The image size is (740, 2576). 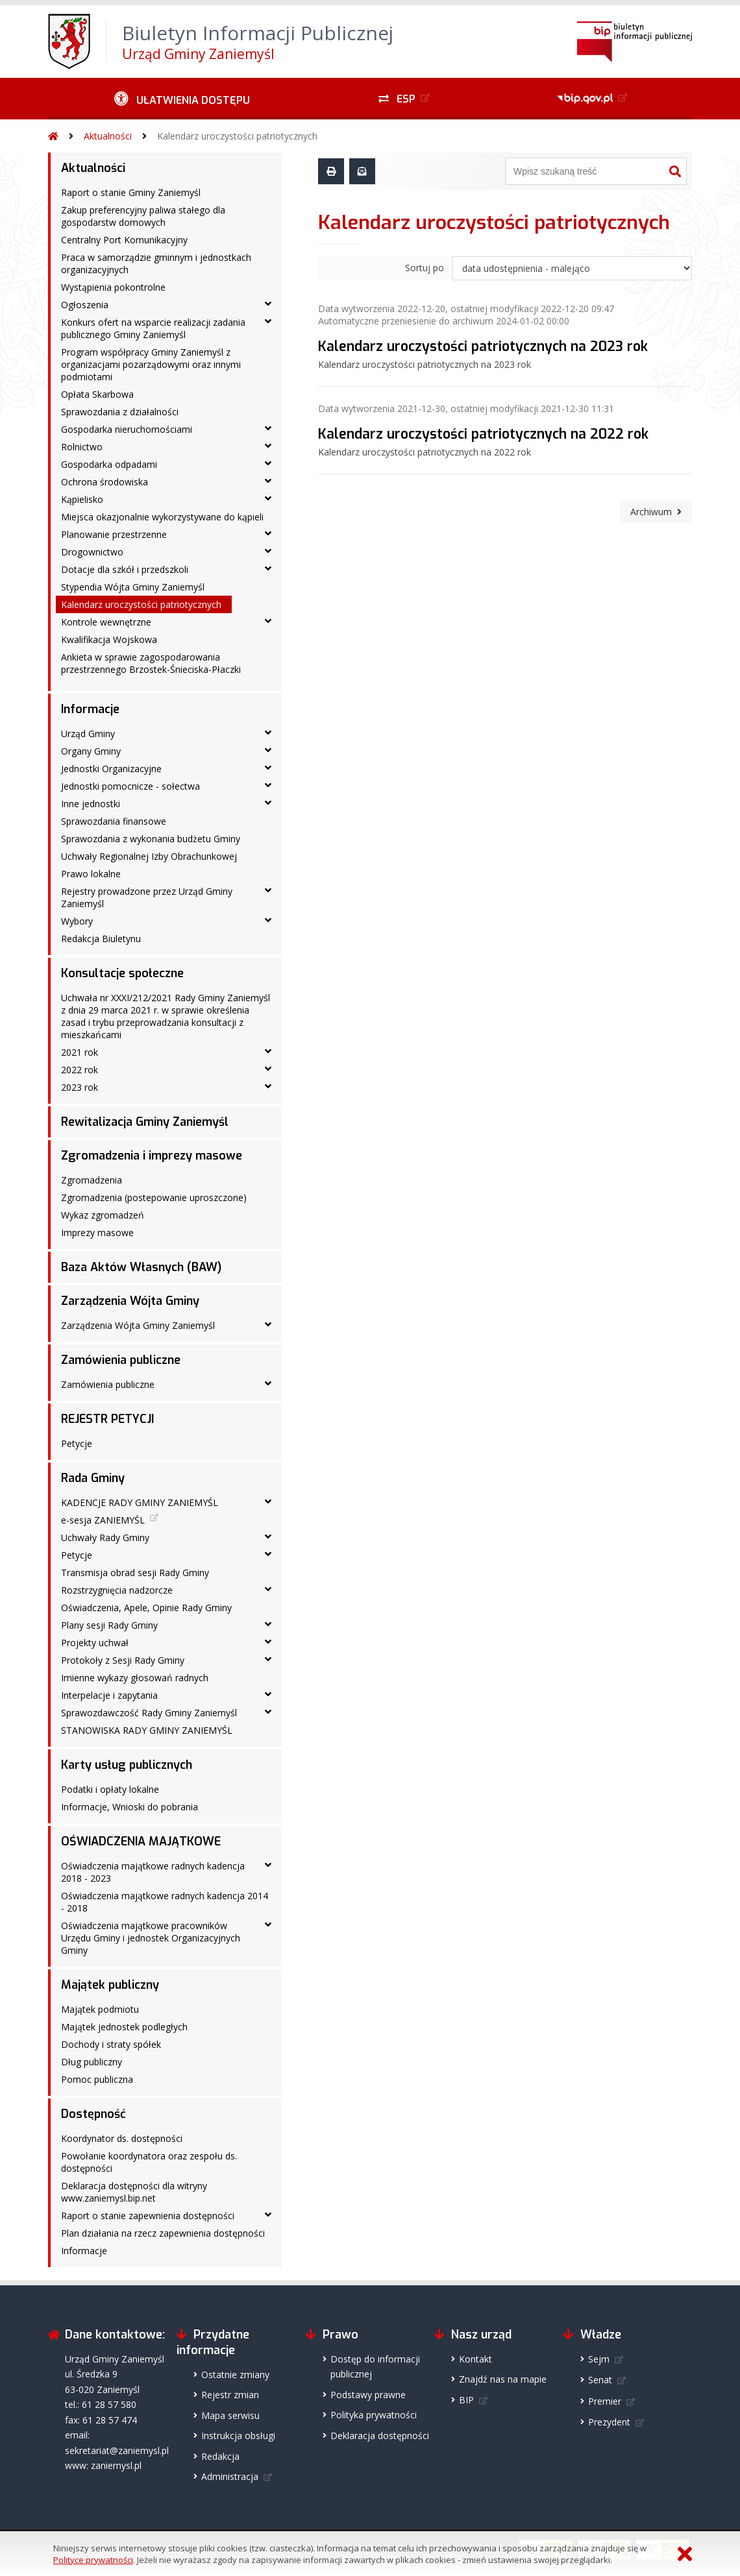 I want to click on Gospodarka nieruchomościami, so click(x=126, y=429).